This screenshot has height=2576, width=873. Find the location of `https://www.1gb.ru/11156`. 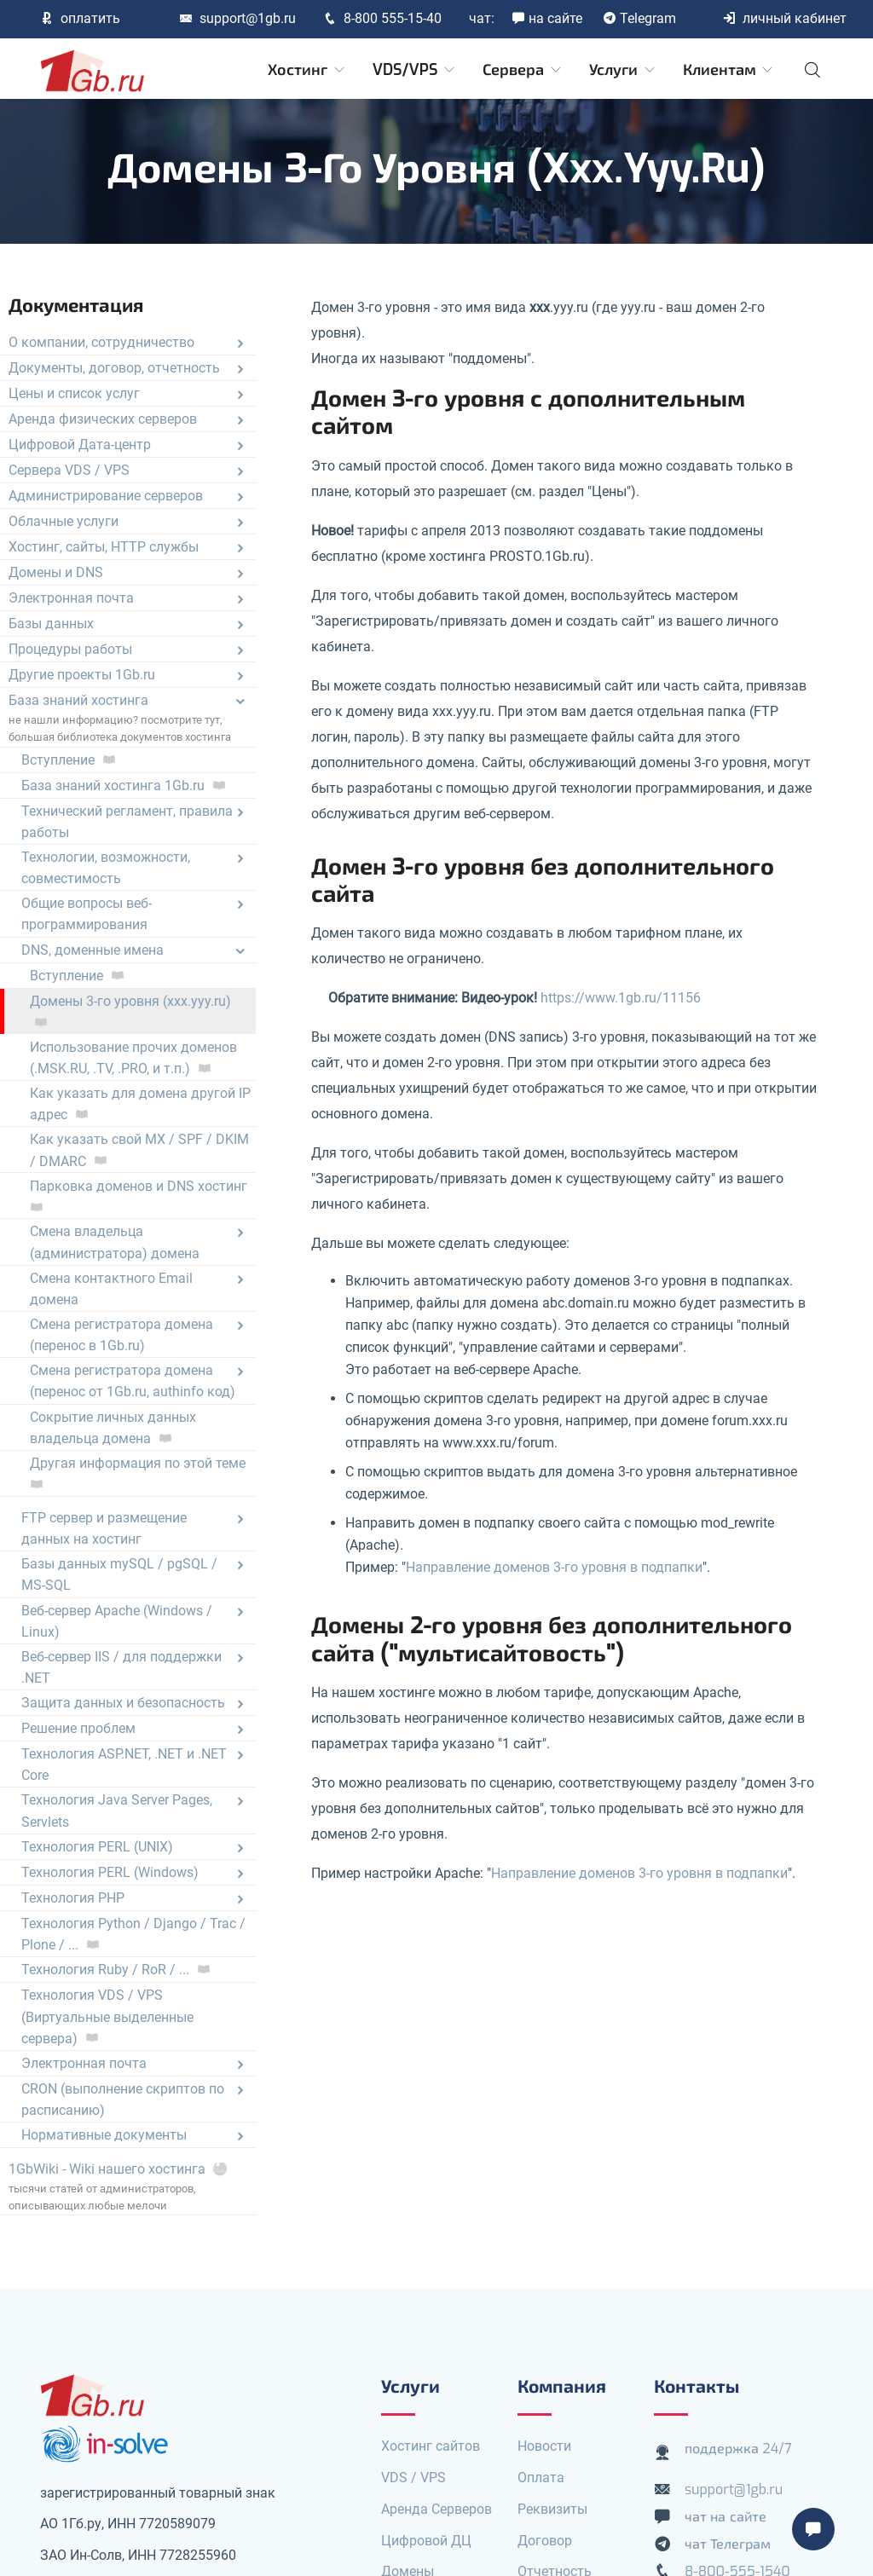

https://www.1gb.ru/11156 is located at coordinates (621, 998).